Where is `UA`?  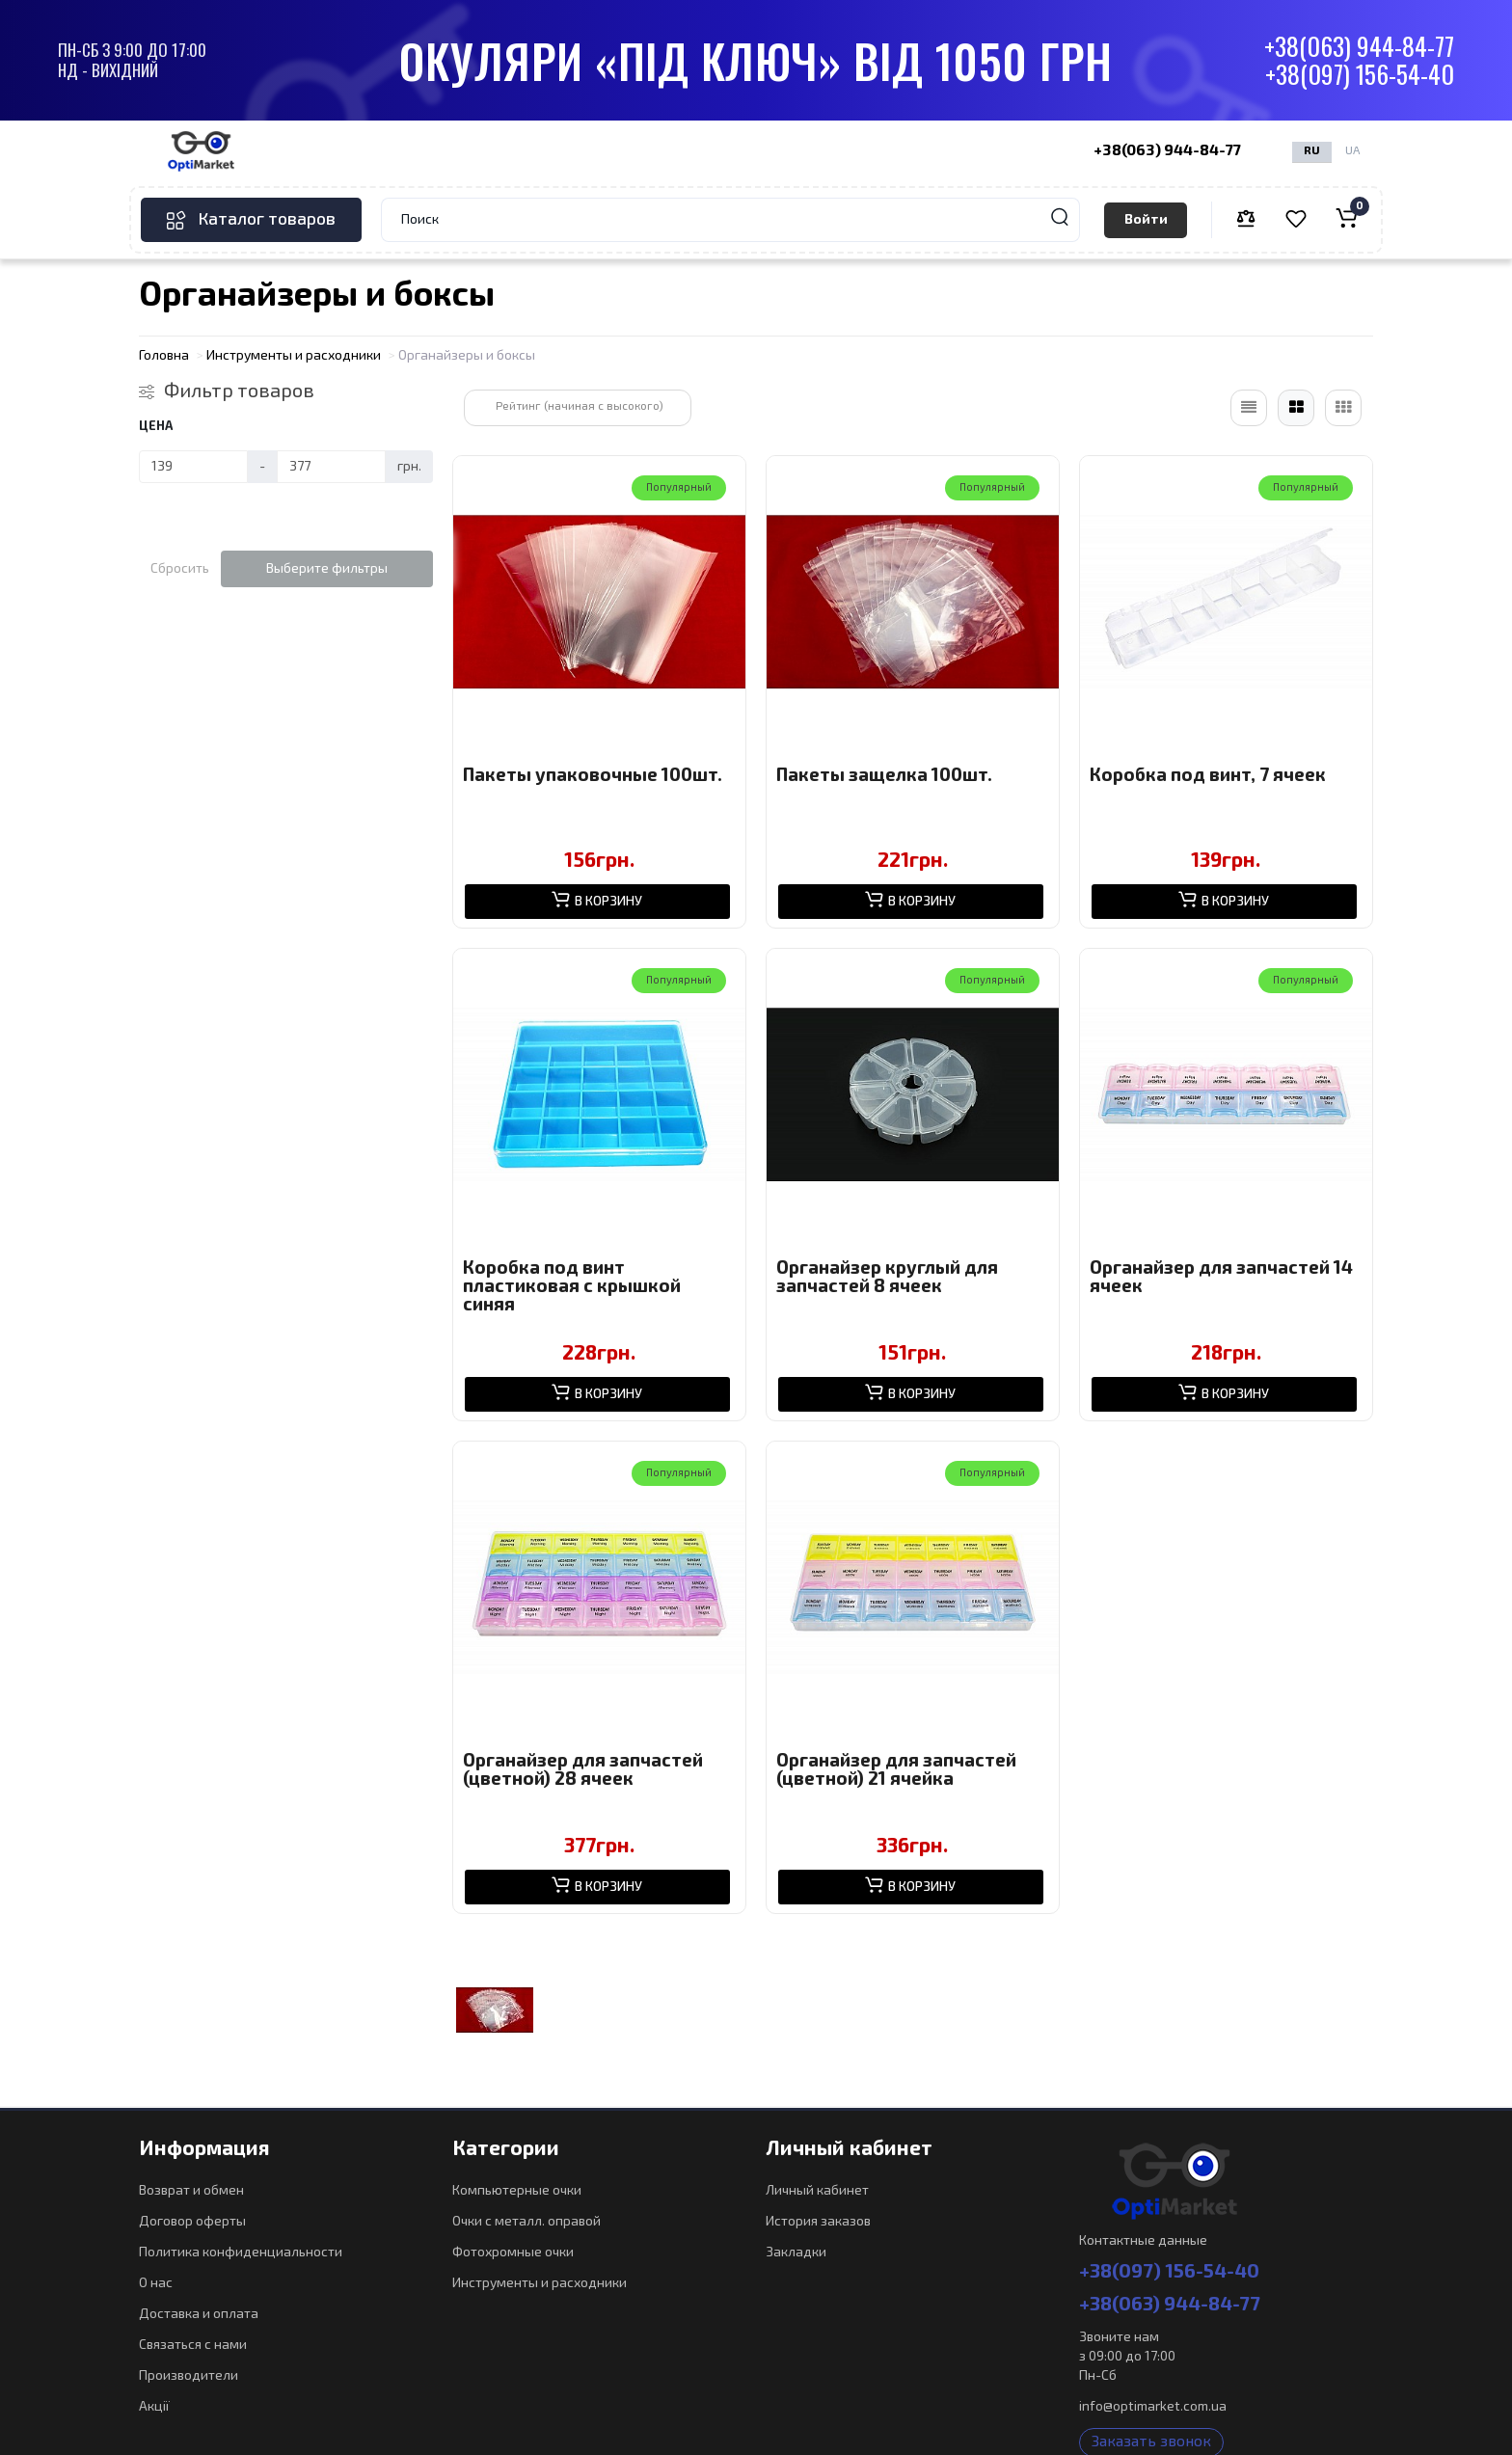
UA is located at coordinates (1352, 151).